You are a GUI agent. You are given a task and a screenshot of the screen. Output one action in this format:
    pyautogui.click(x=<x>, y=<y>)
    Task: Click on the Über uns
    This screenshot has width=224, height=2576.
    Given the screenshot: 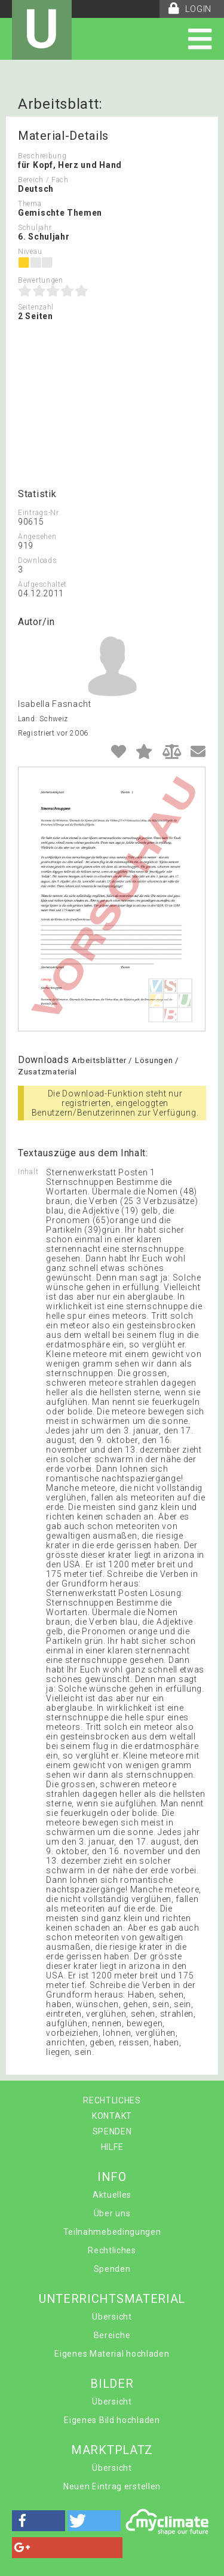 What is the action you would take?
    pyautogui.click(x=112, y=2213)
    